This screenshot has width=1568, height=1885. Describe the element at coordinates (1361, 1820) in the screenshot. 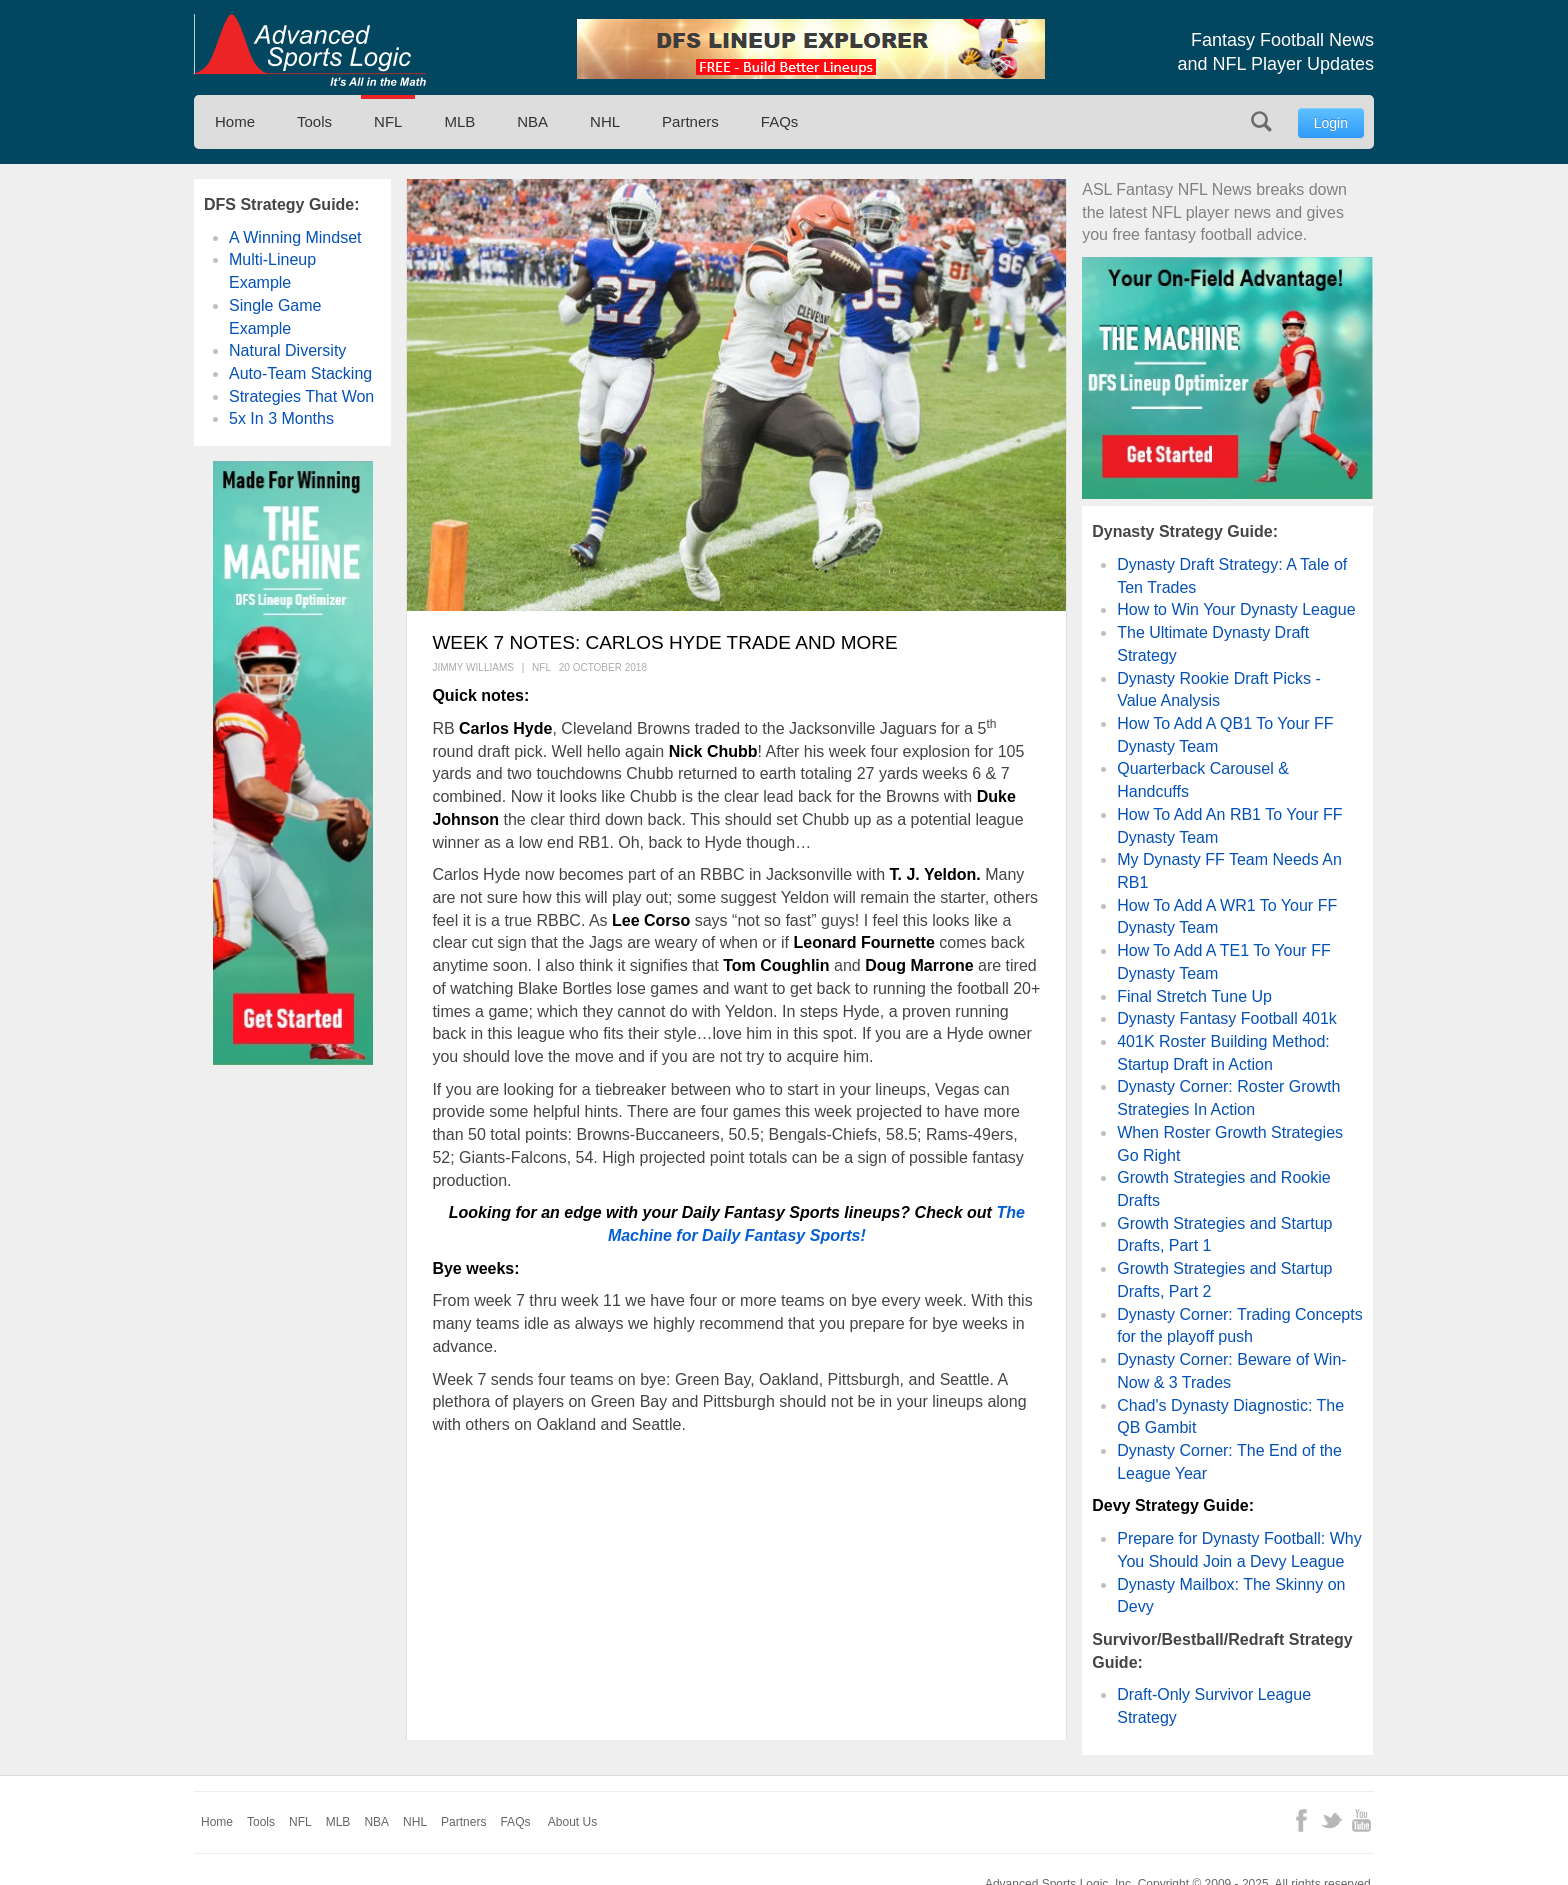

I see `YouTube` at that location.